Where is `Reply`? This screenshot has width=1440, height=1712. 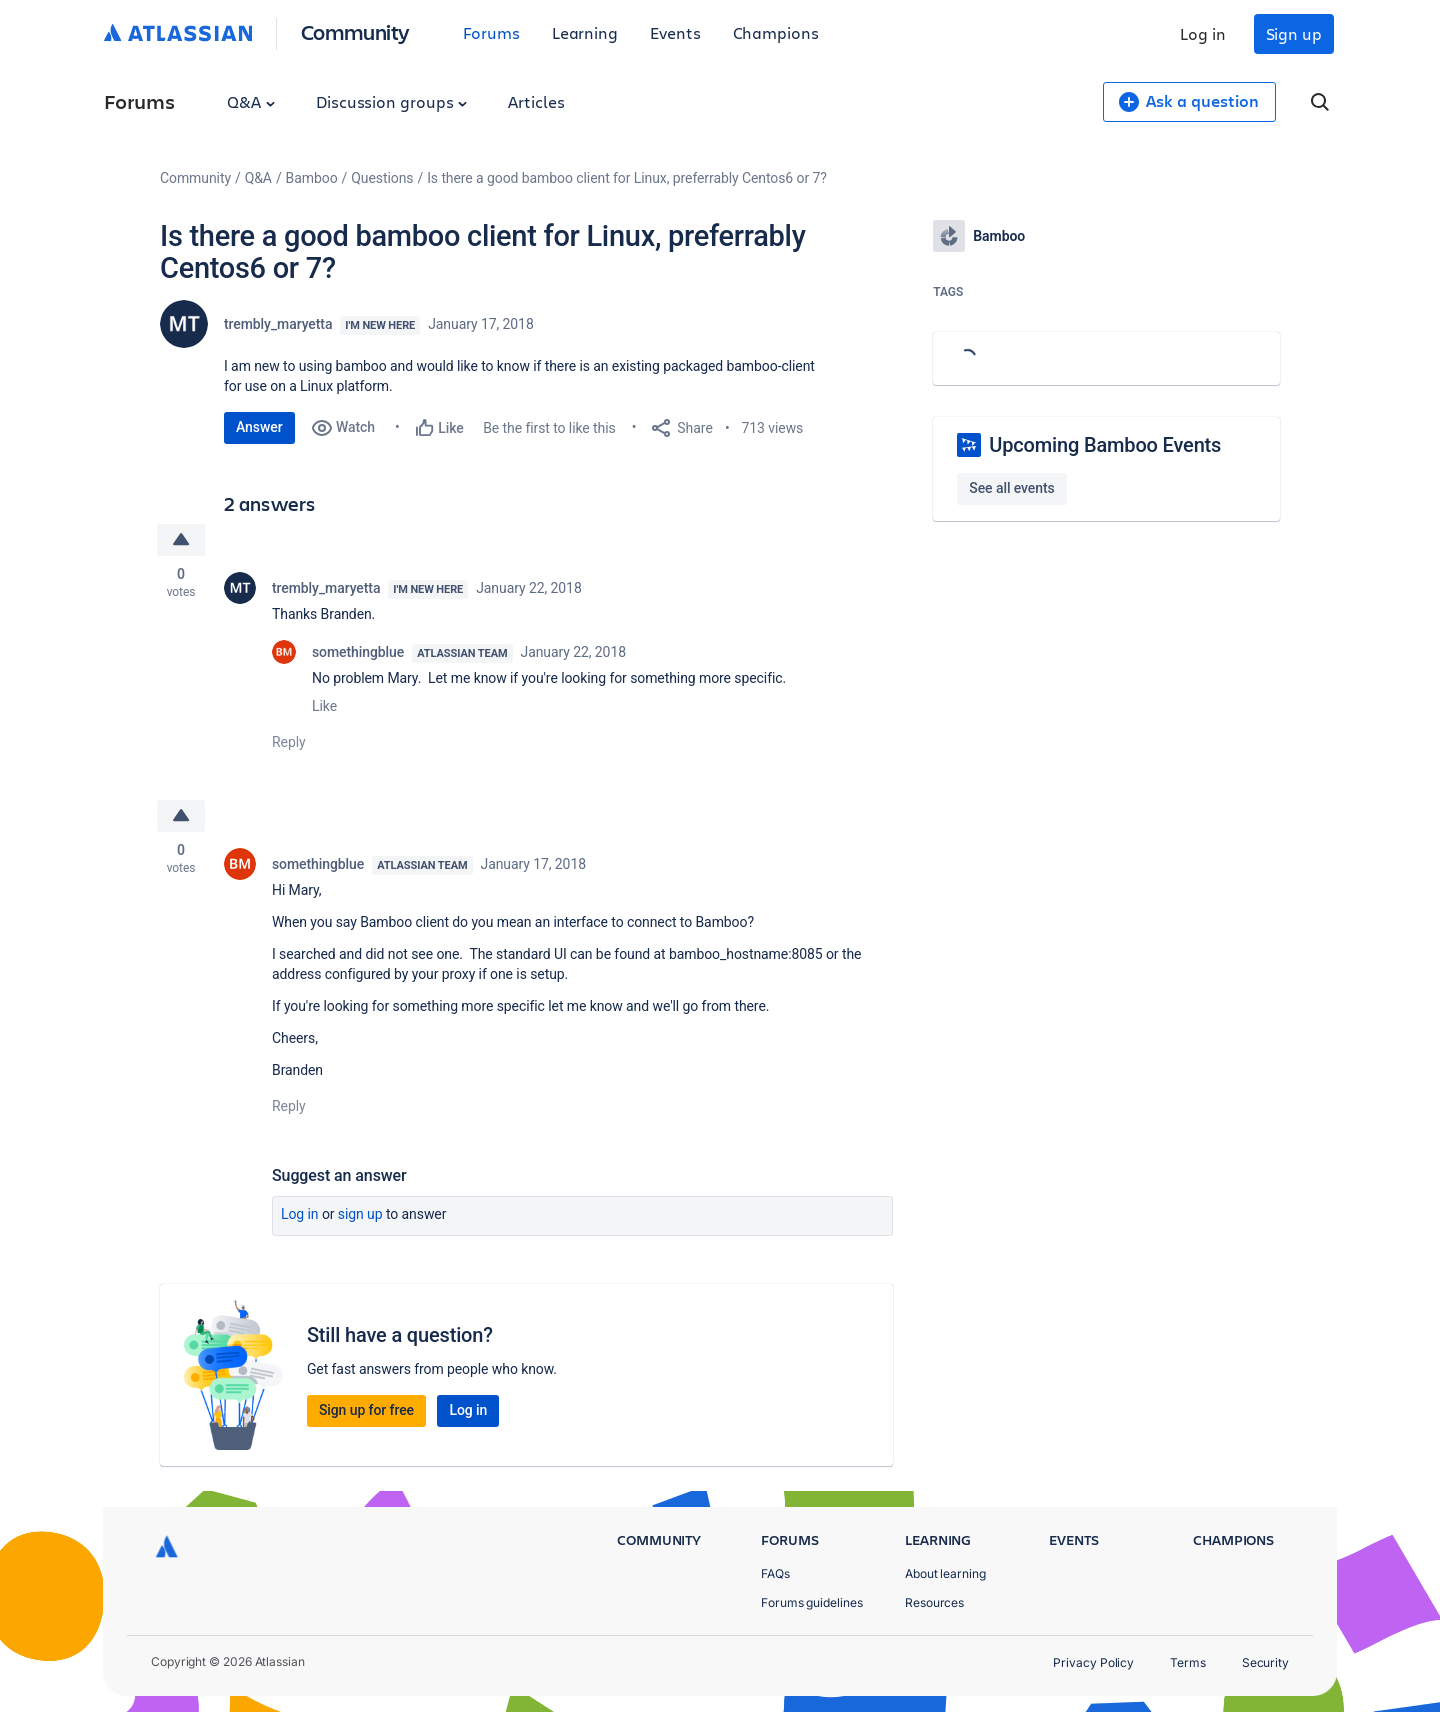 Reply is located at coordinates (289, 742).